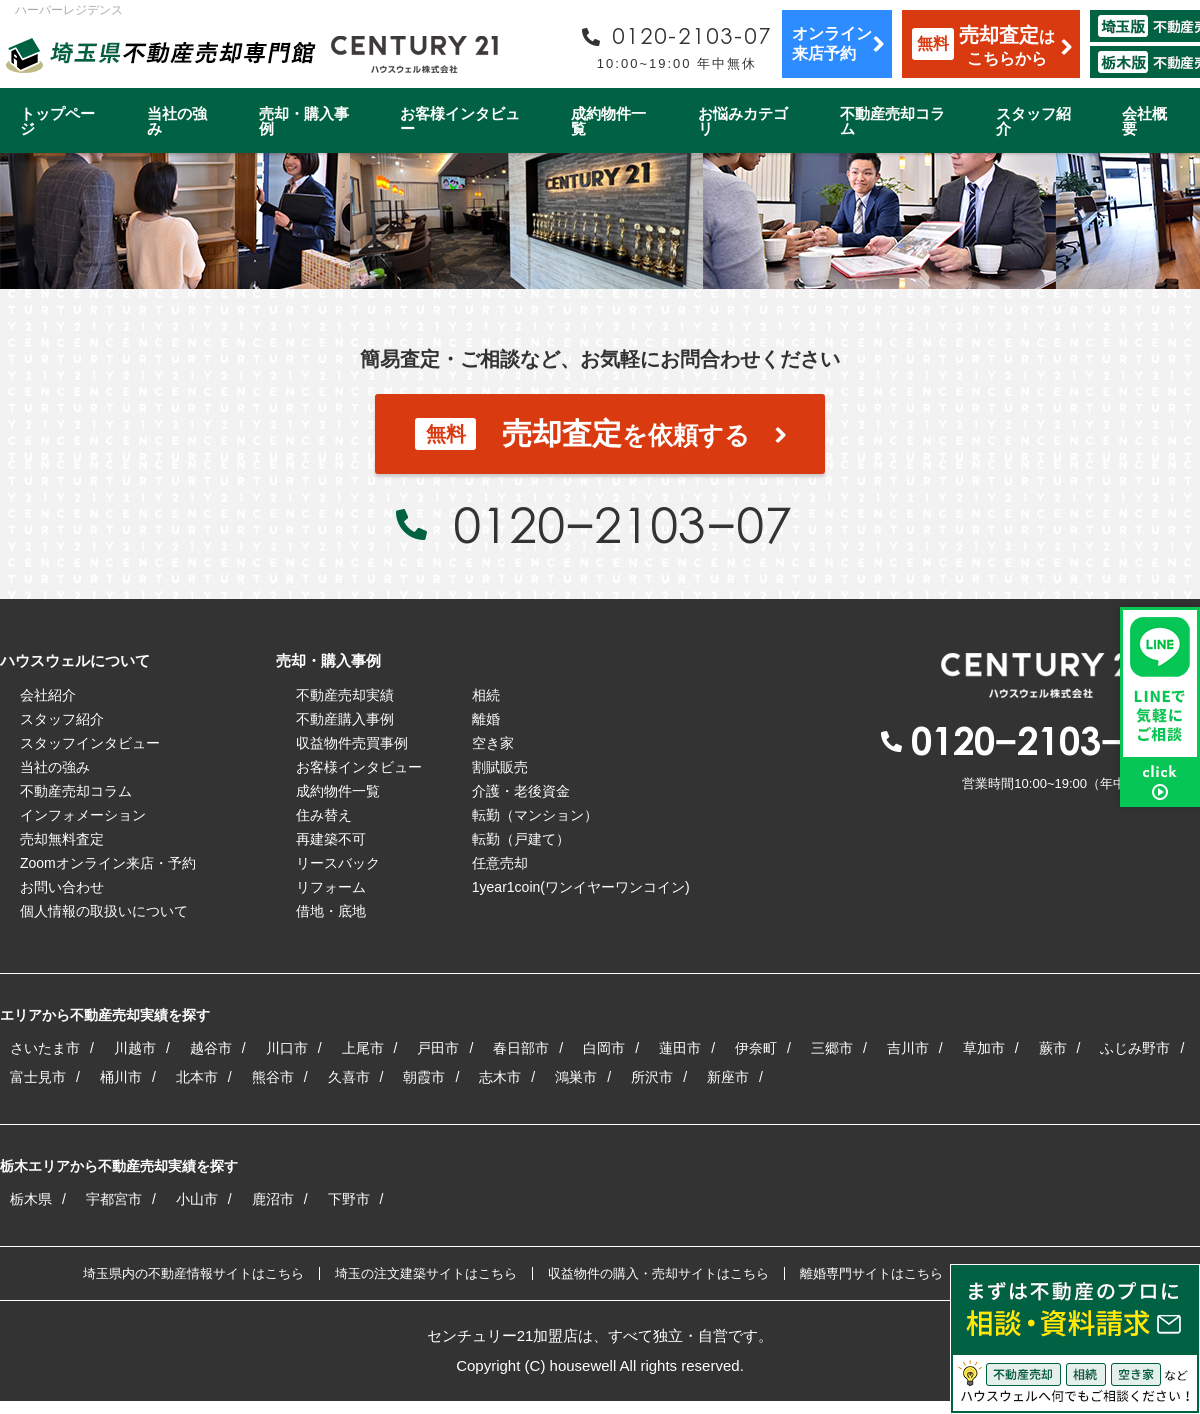  I want to click on 下野市, so click(349, 1199).